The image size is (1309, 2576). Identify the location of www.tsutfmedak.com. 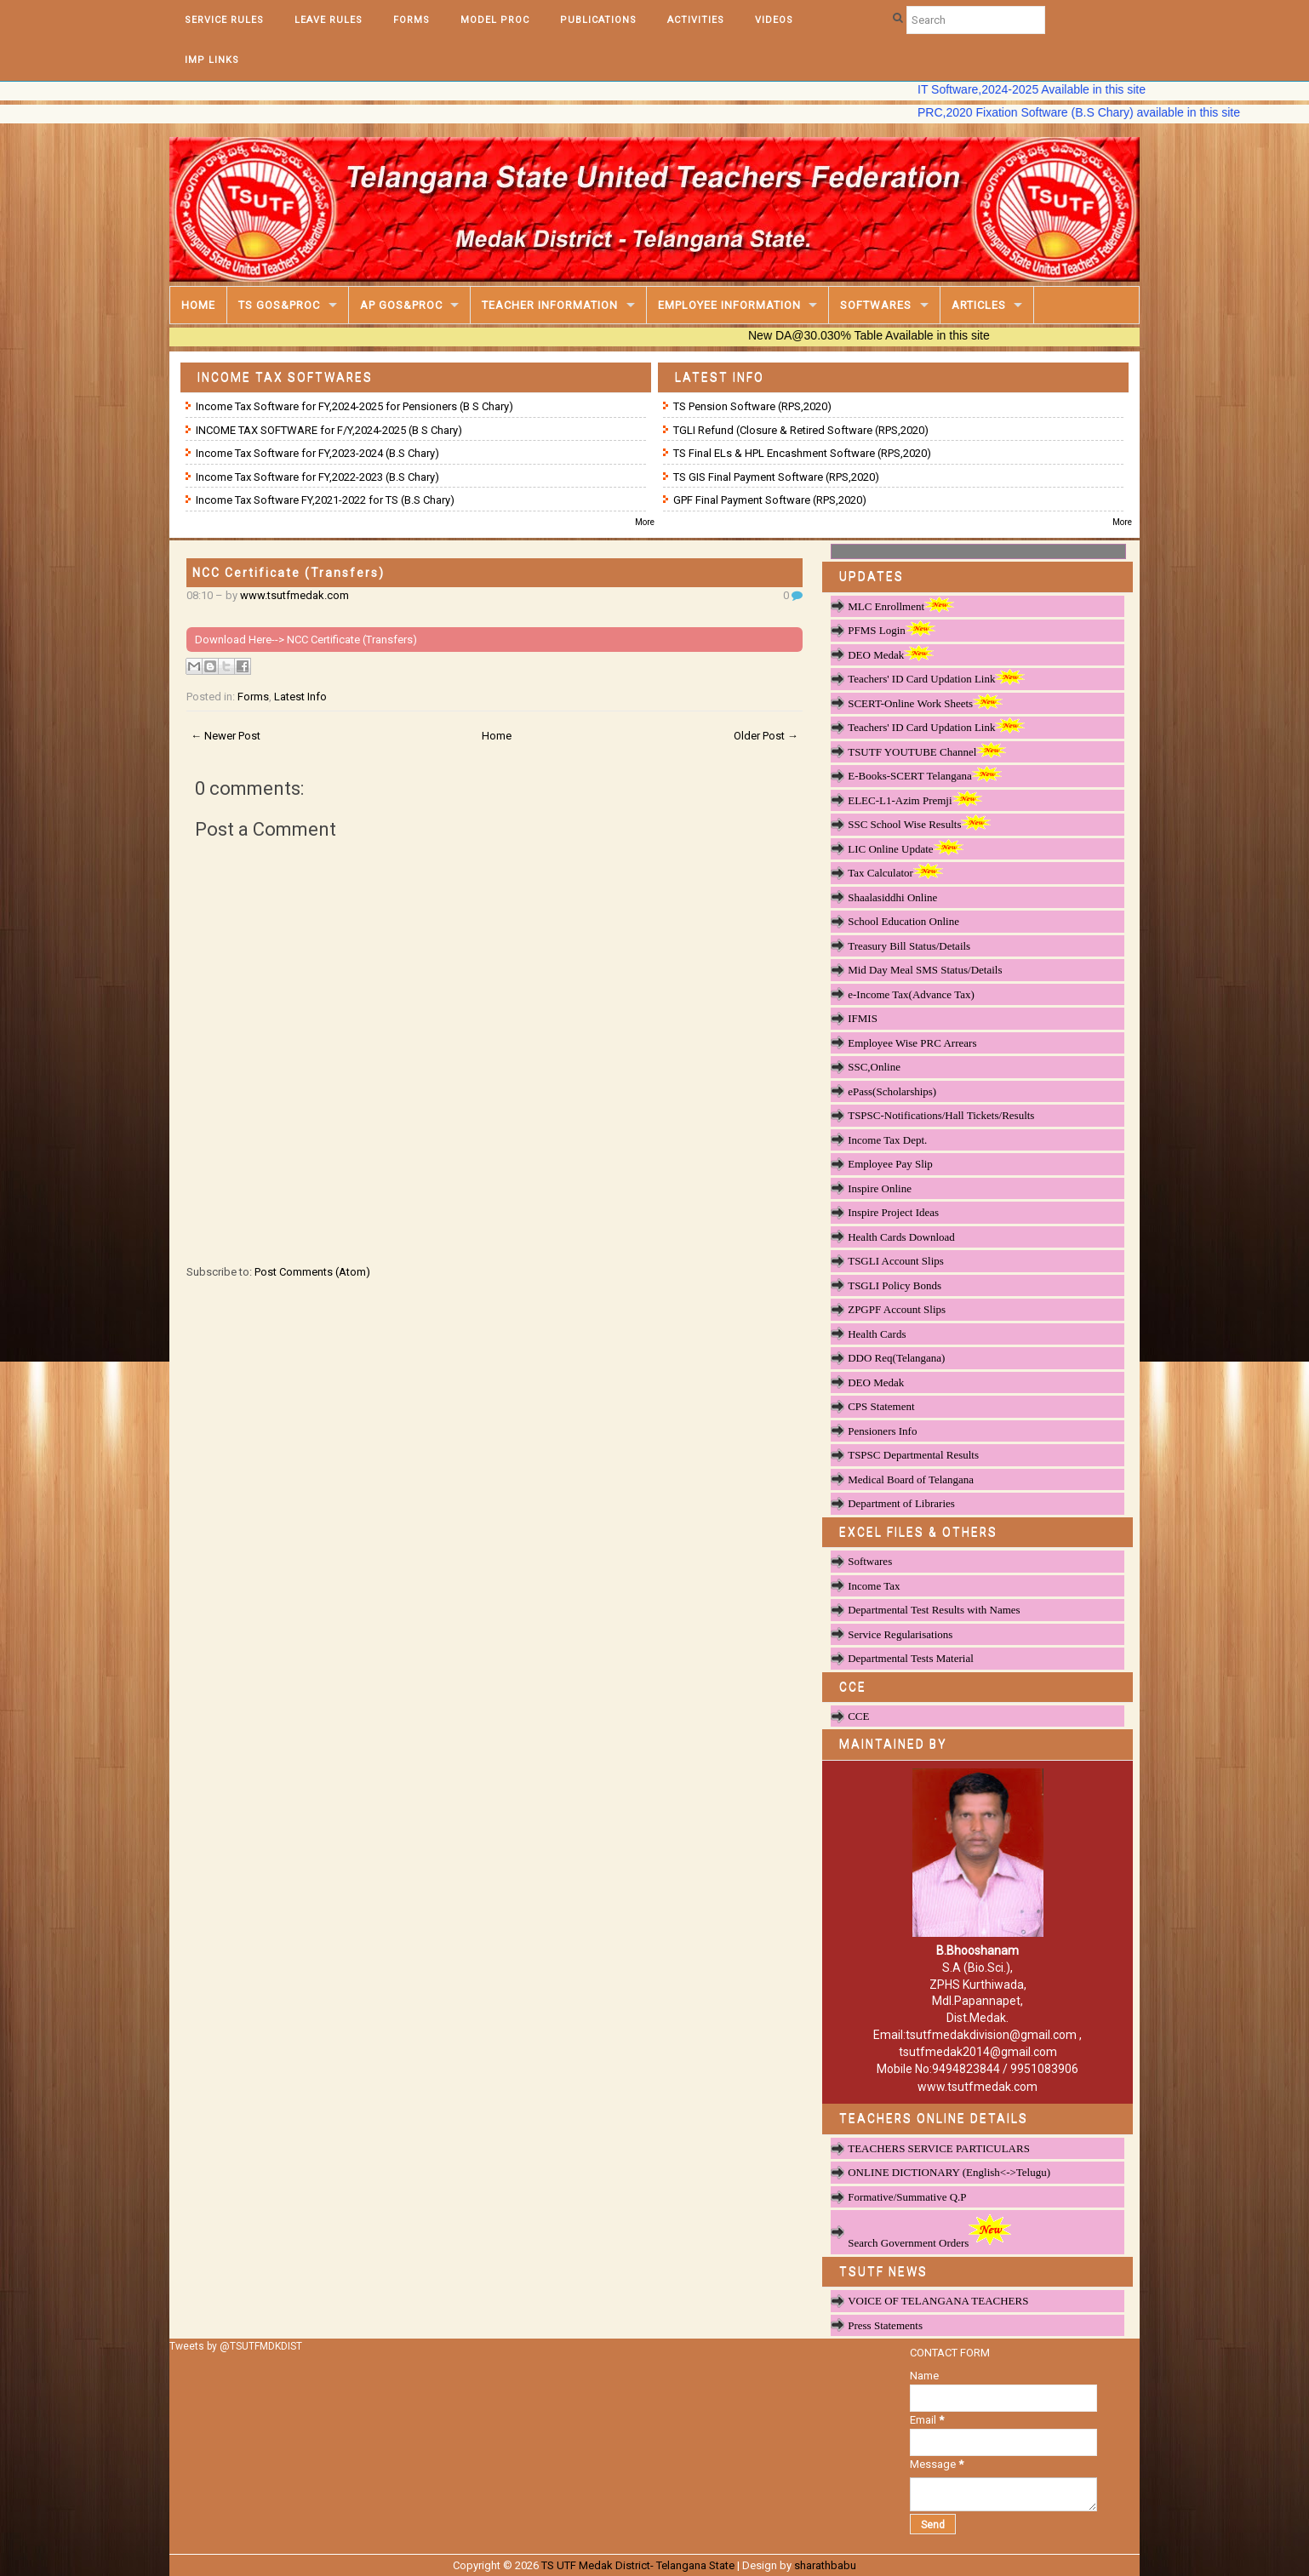
(294, 595).